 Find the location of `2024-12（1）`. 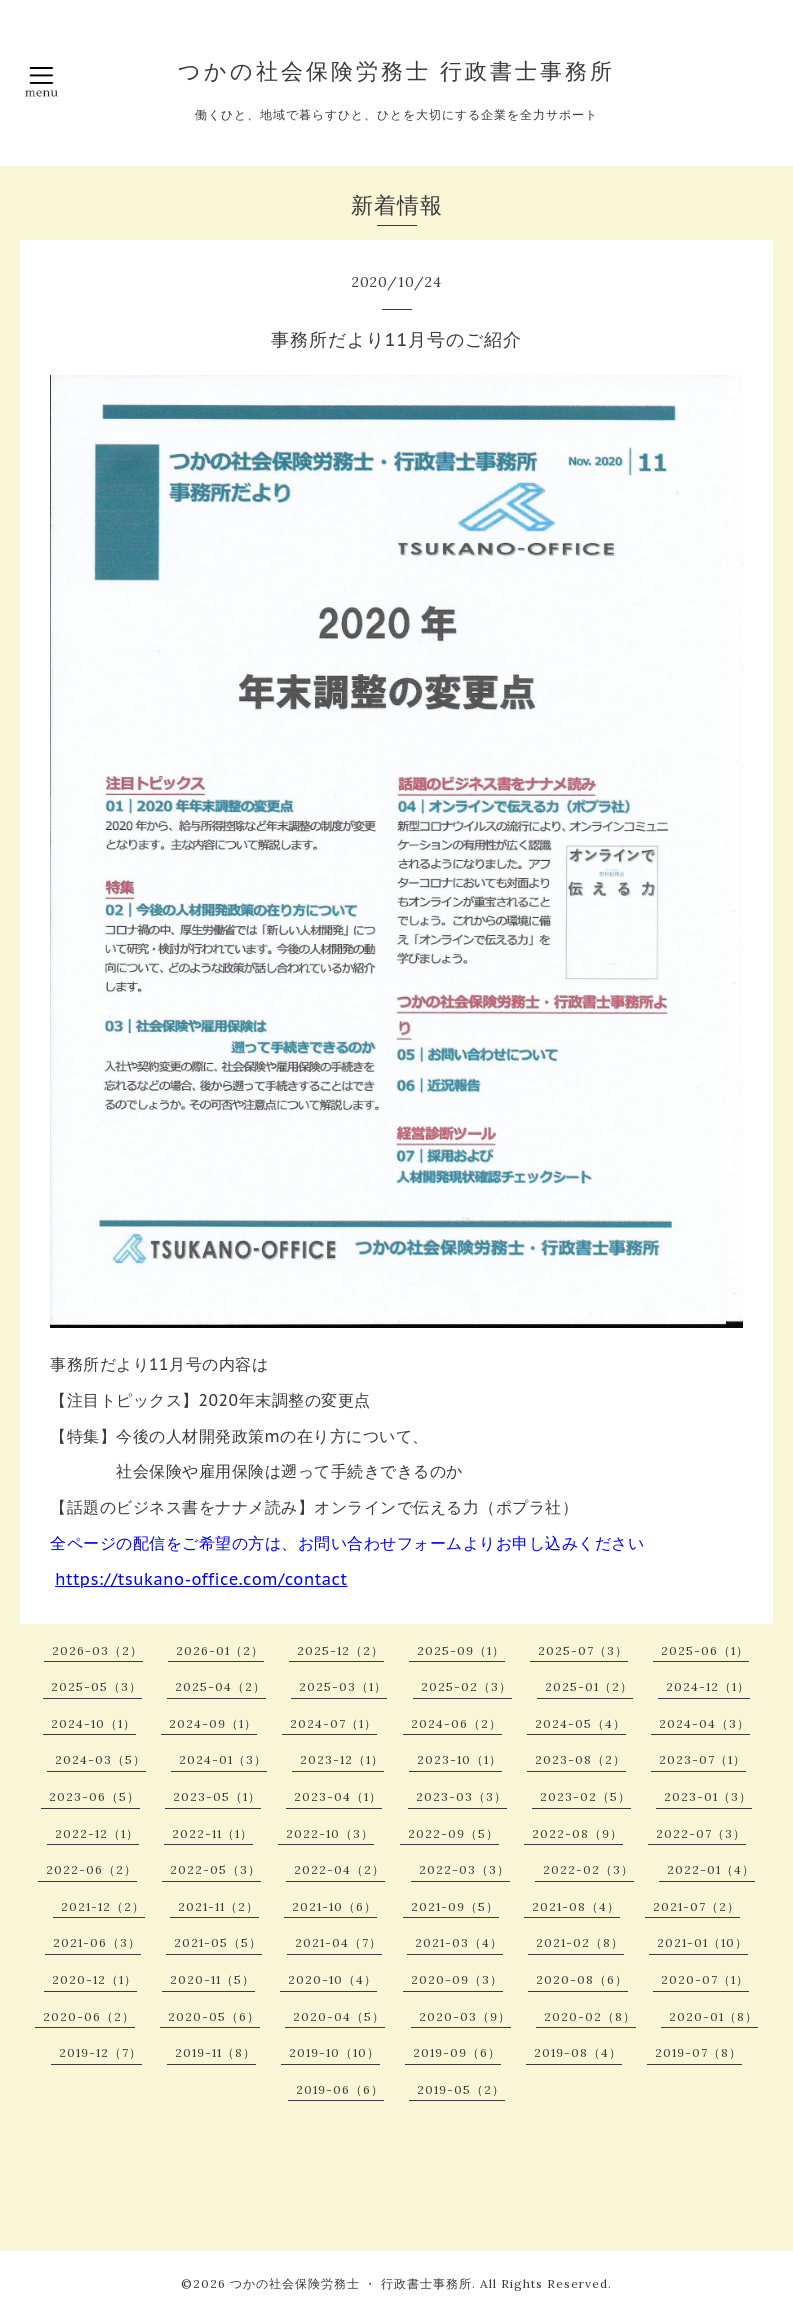

2024-12（1） is located at coordinates (708, 1686).